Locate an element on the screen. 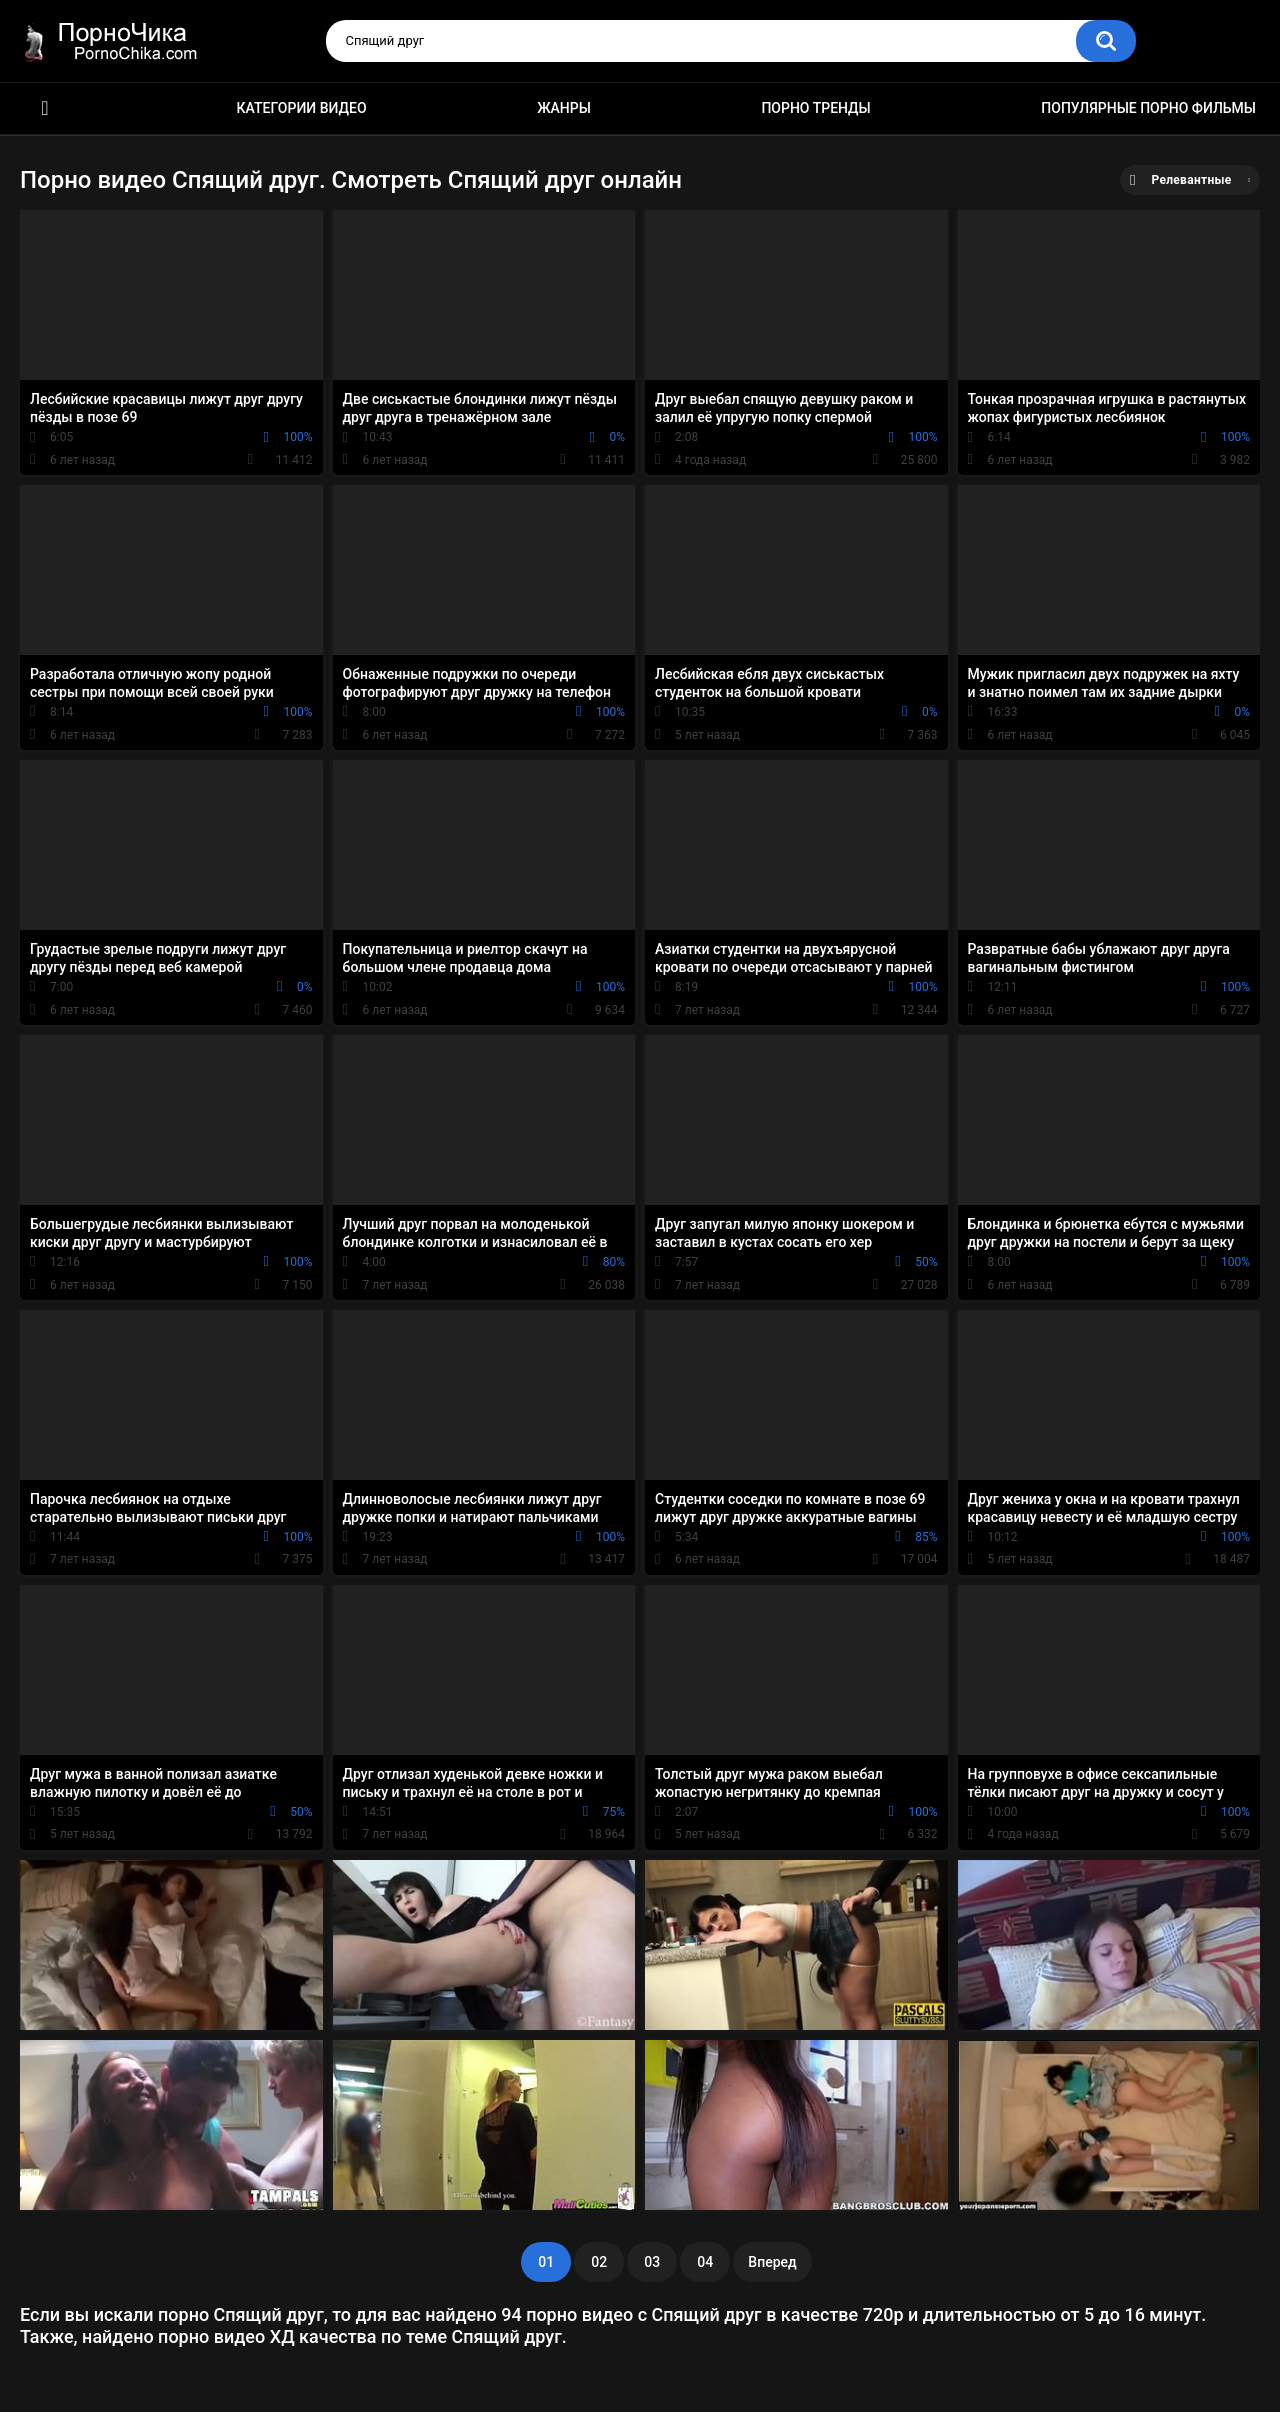 This screenshot has height=2412, width=1280. 03 is located at coordinates (652, 2262).